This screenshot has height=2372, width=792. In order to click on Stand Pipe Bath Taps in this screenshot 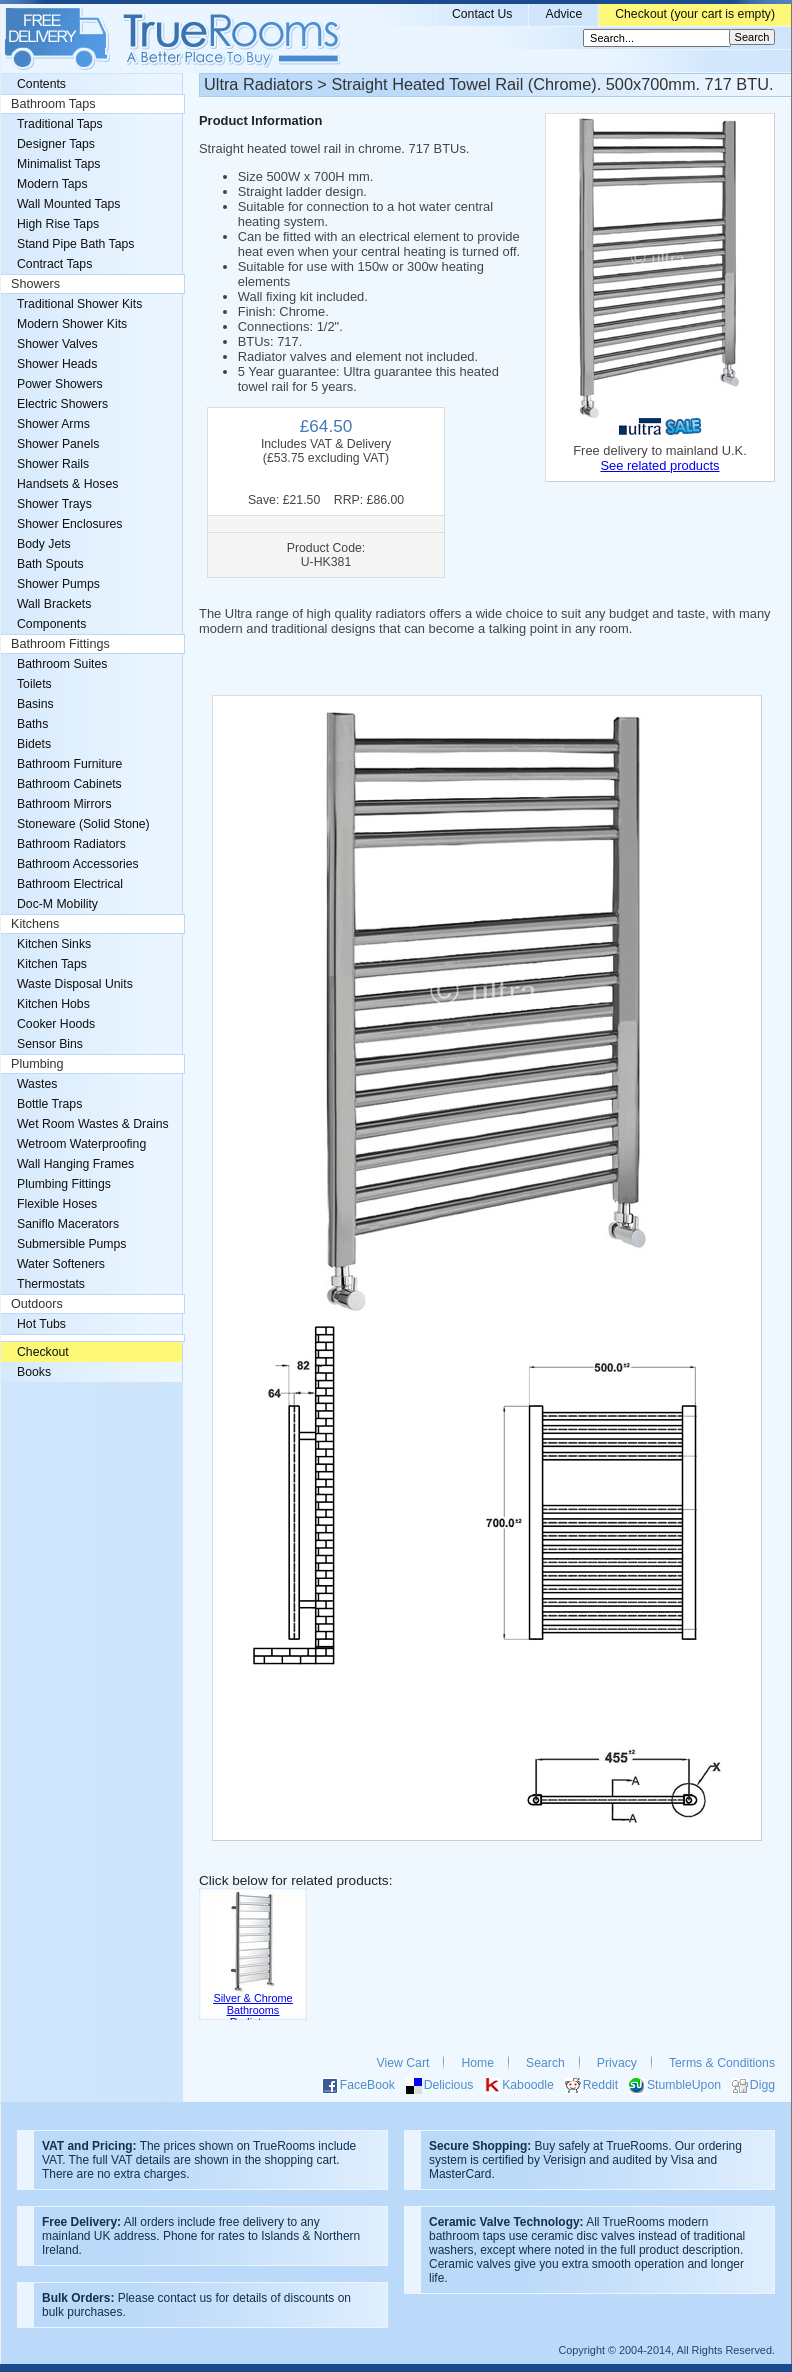, I will do `click(75, 244)`.